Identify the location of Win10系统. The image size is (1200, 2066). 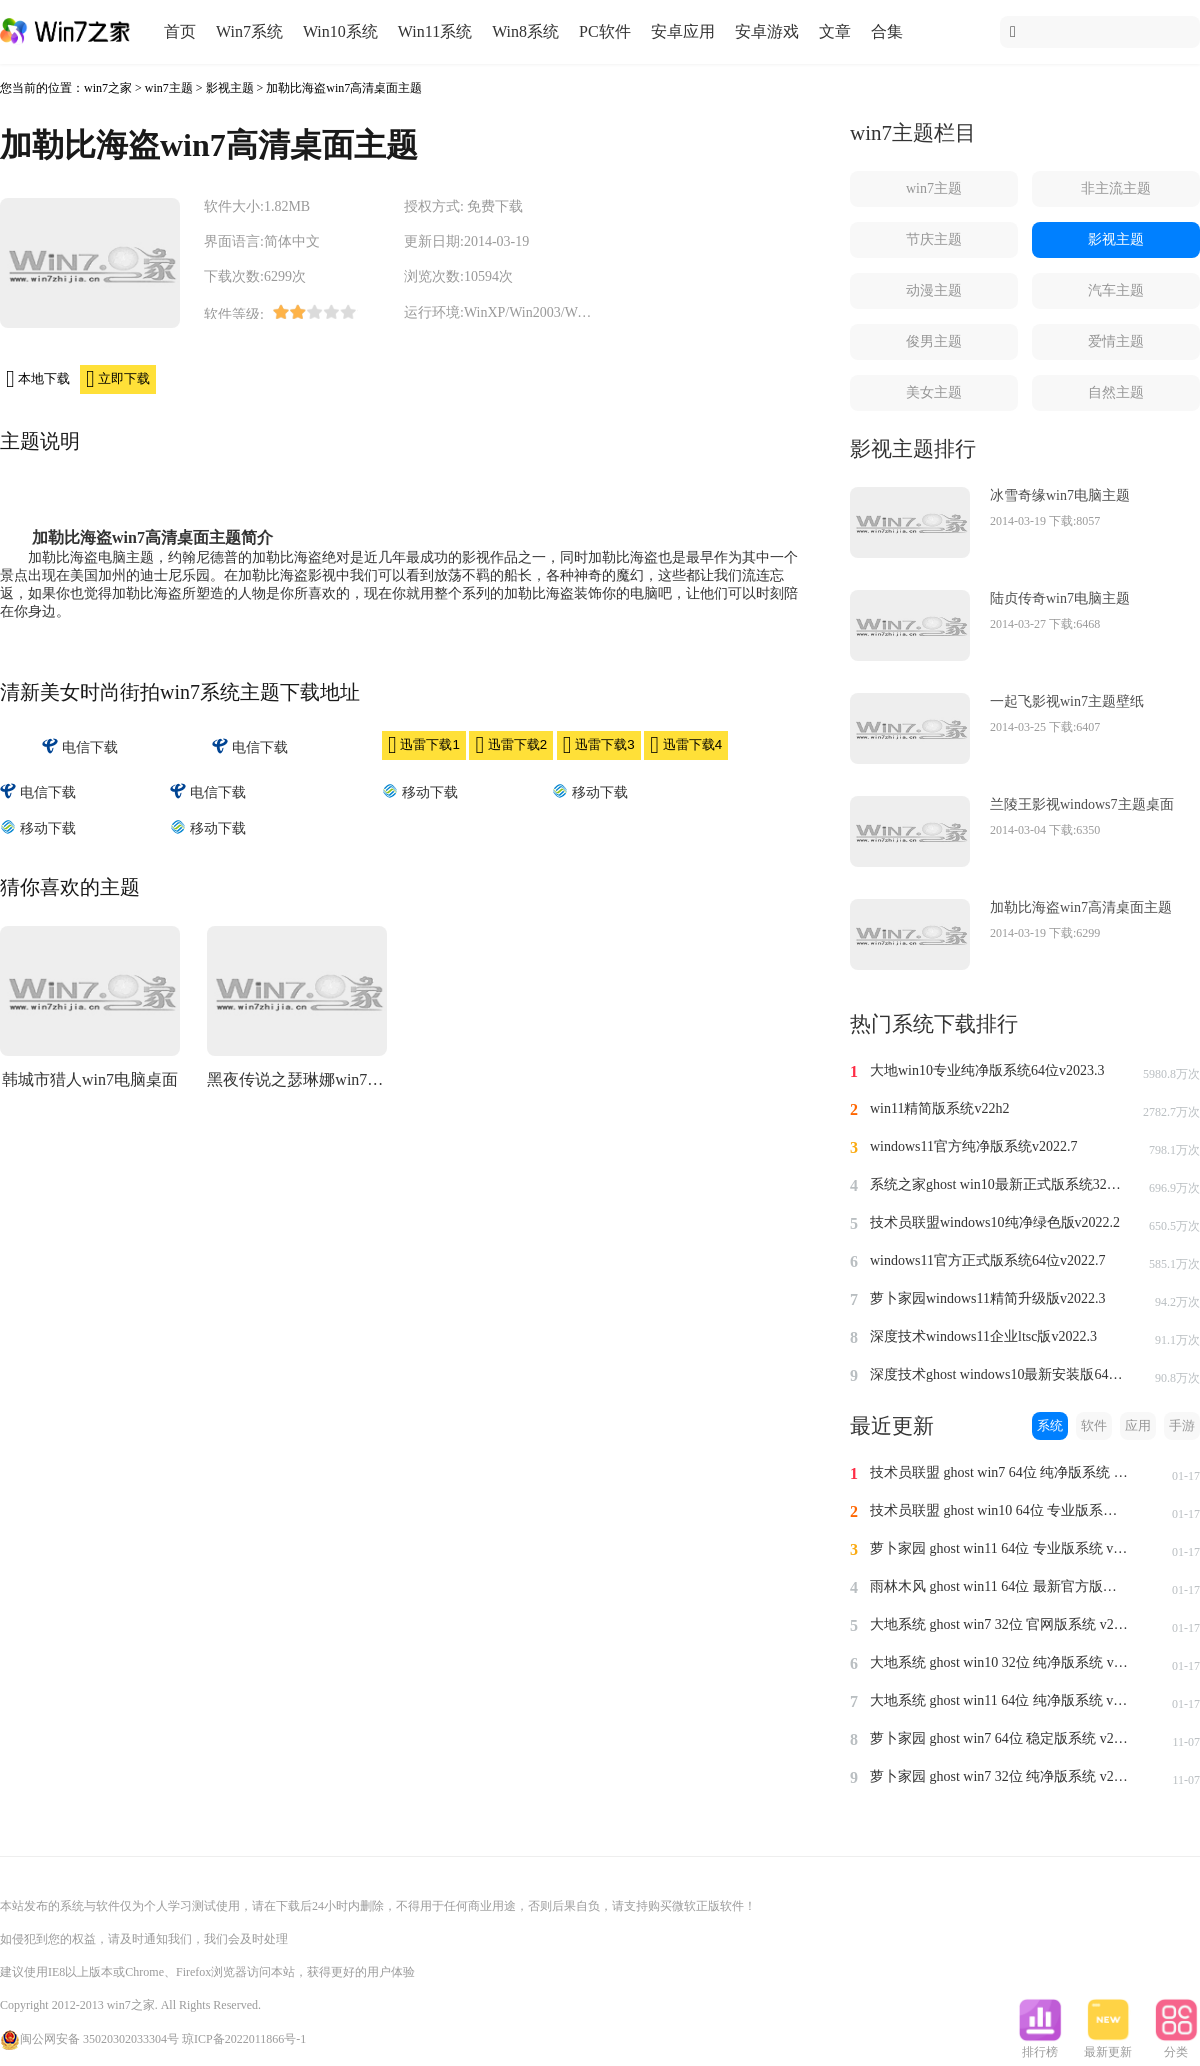
(340, 31).